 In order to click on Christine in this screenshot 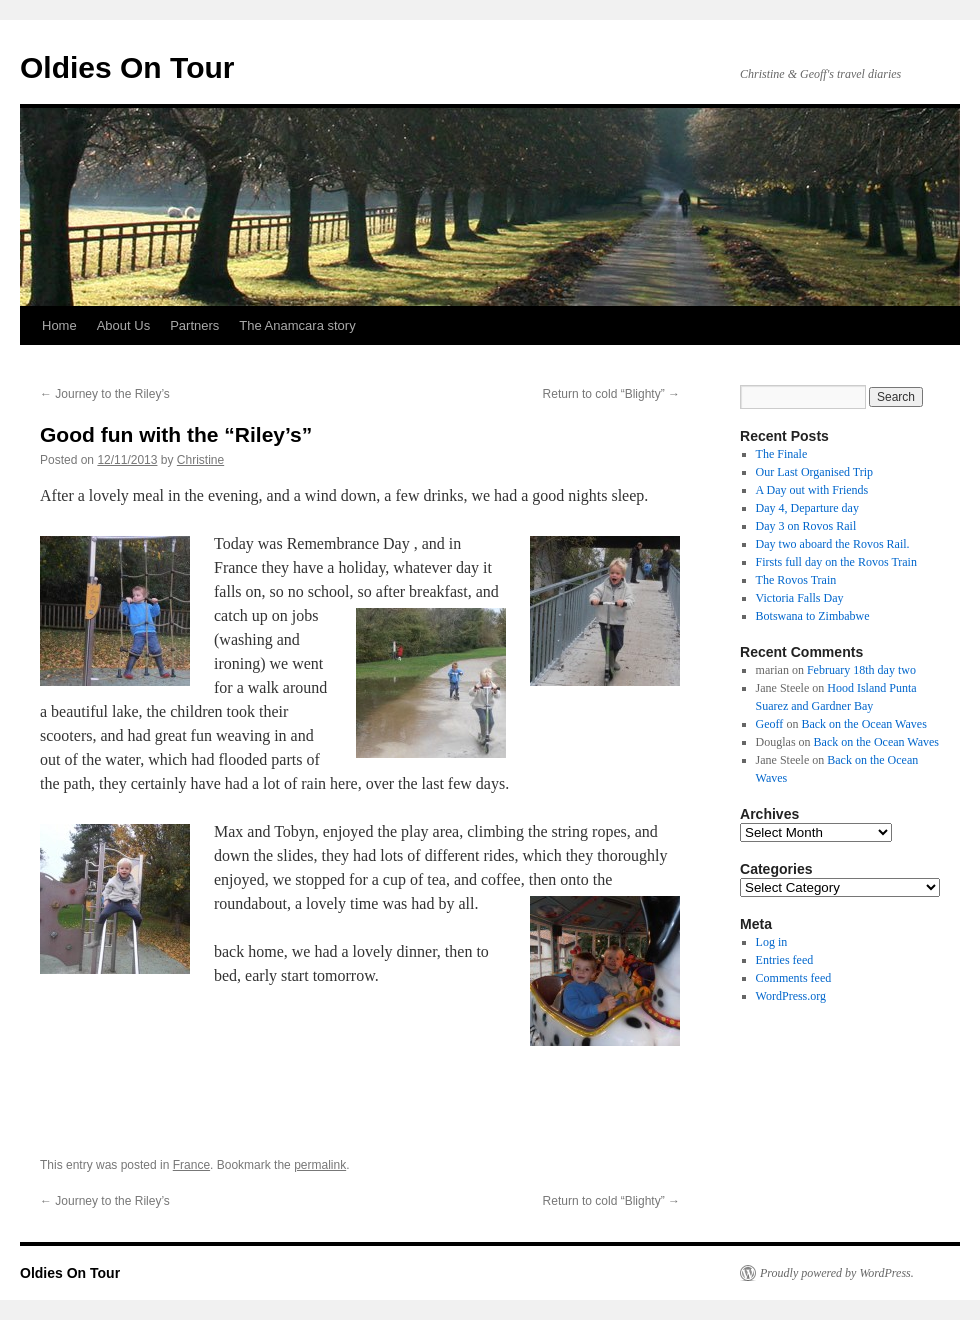, I will do `click(200, 460)`.